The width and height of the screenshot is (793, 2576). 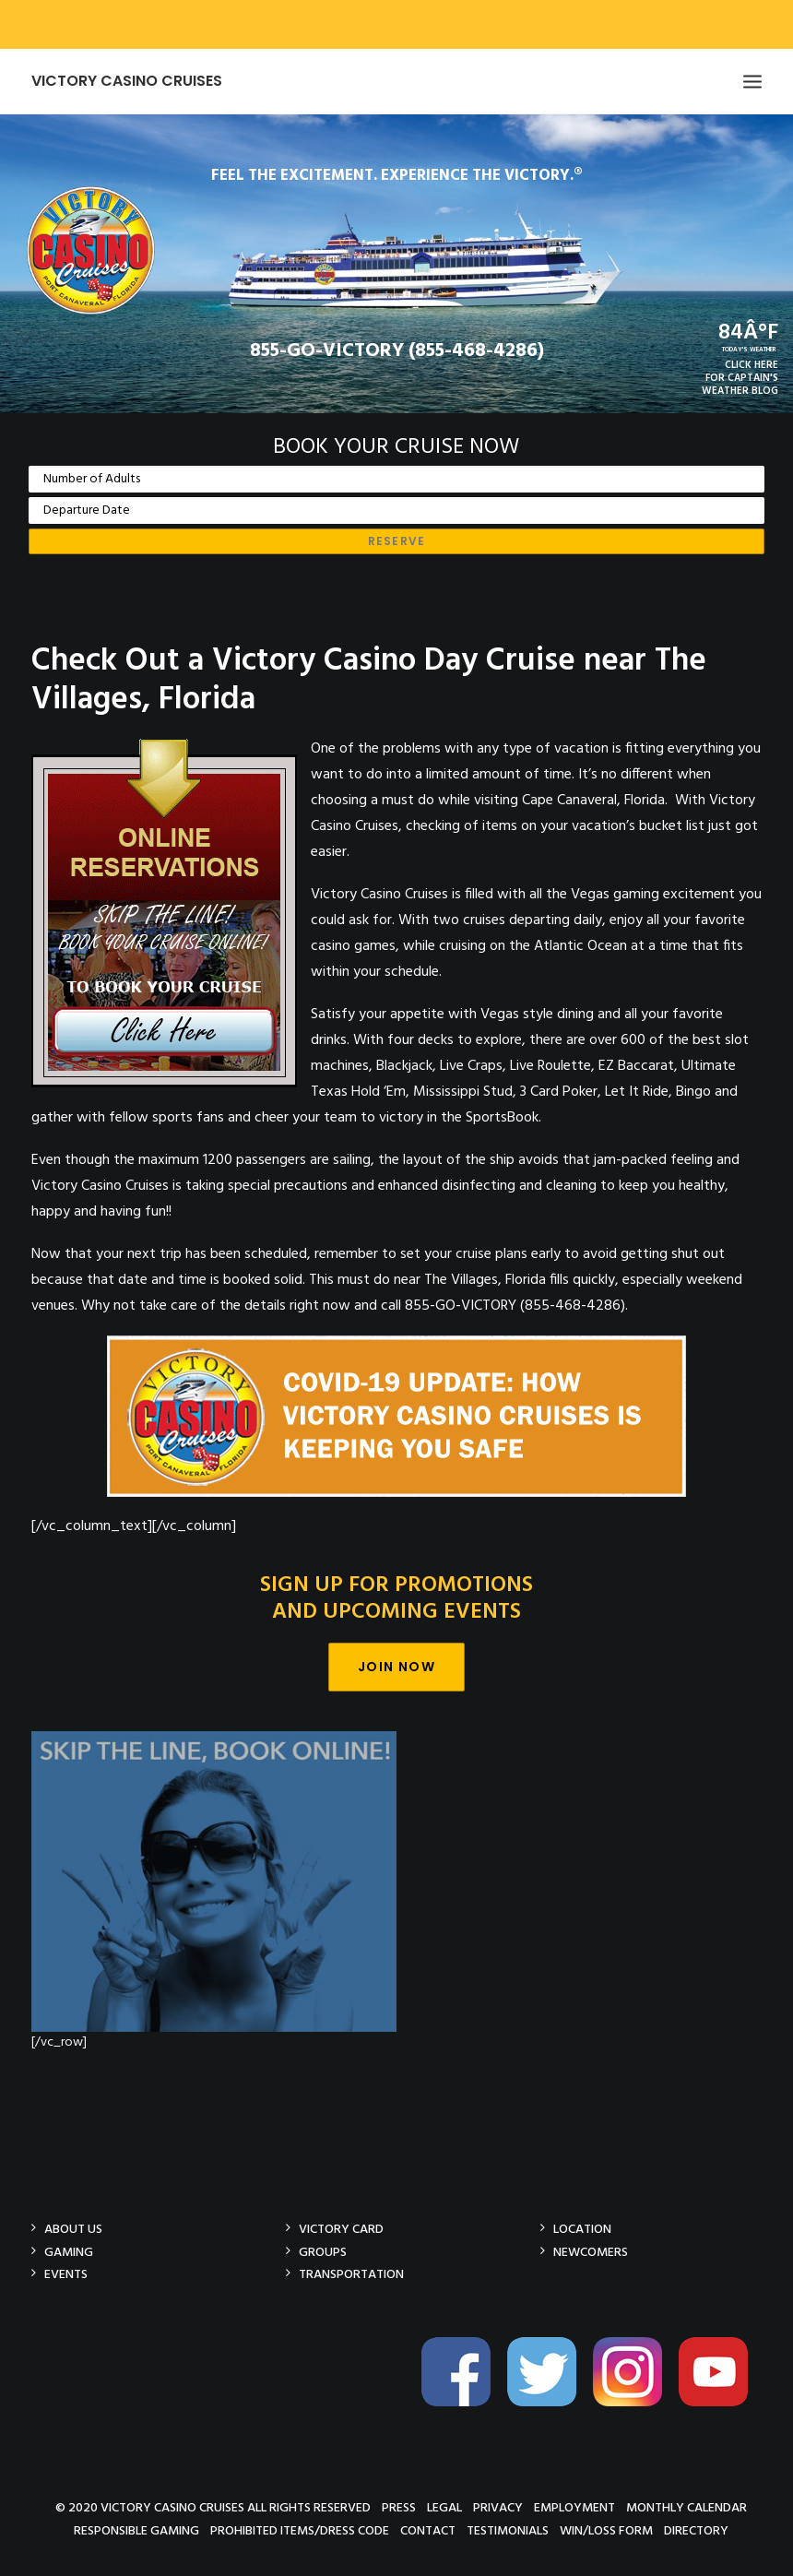 I want to click on Responsible Gaming, so click(x=136, y=2530).